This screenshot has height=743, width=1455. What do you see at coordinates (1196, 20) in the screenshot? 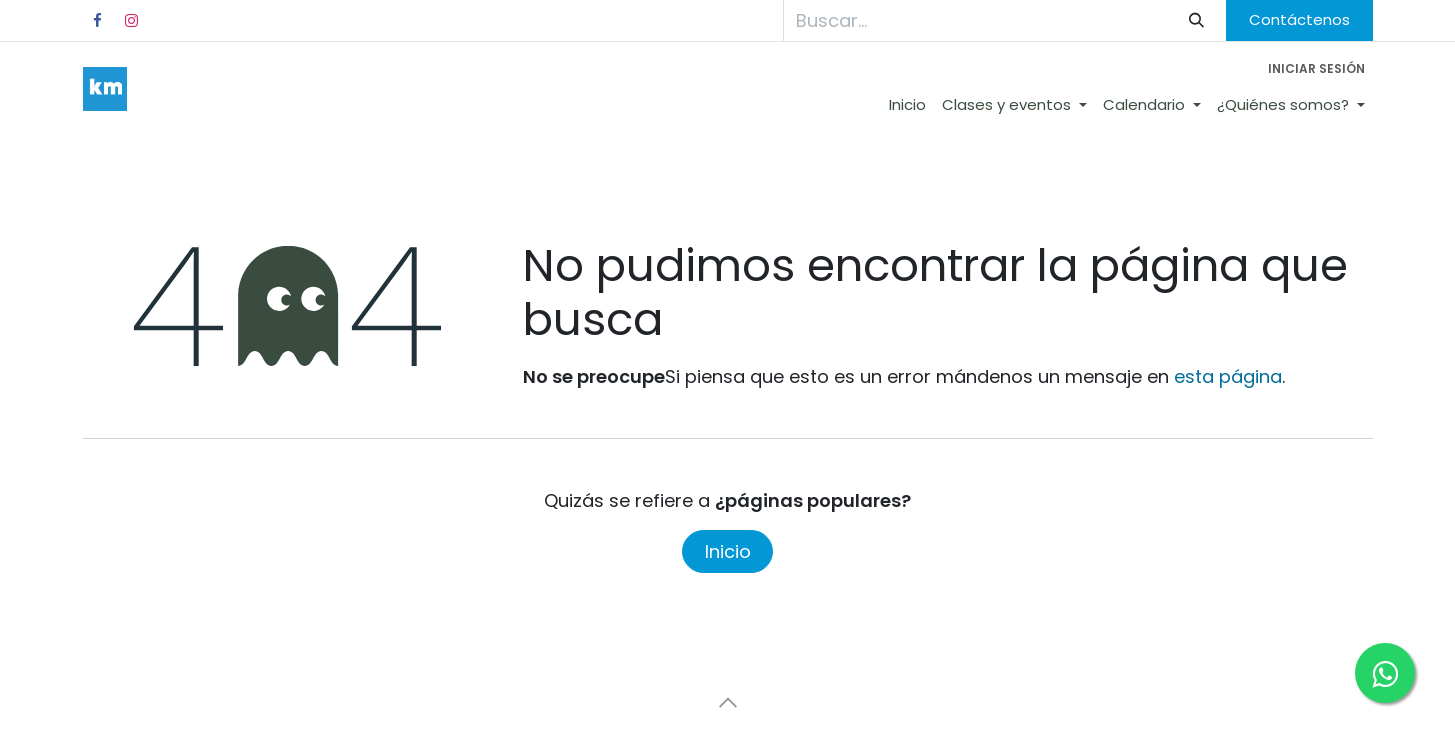
I see `[Búsqueda]` at bounding box center [1196, 20].